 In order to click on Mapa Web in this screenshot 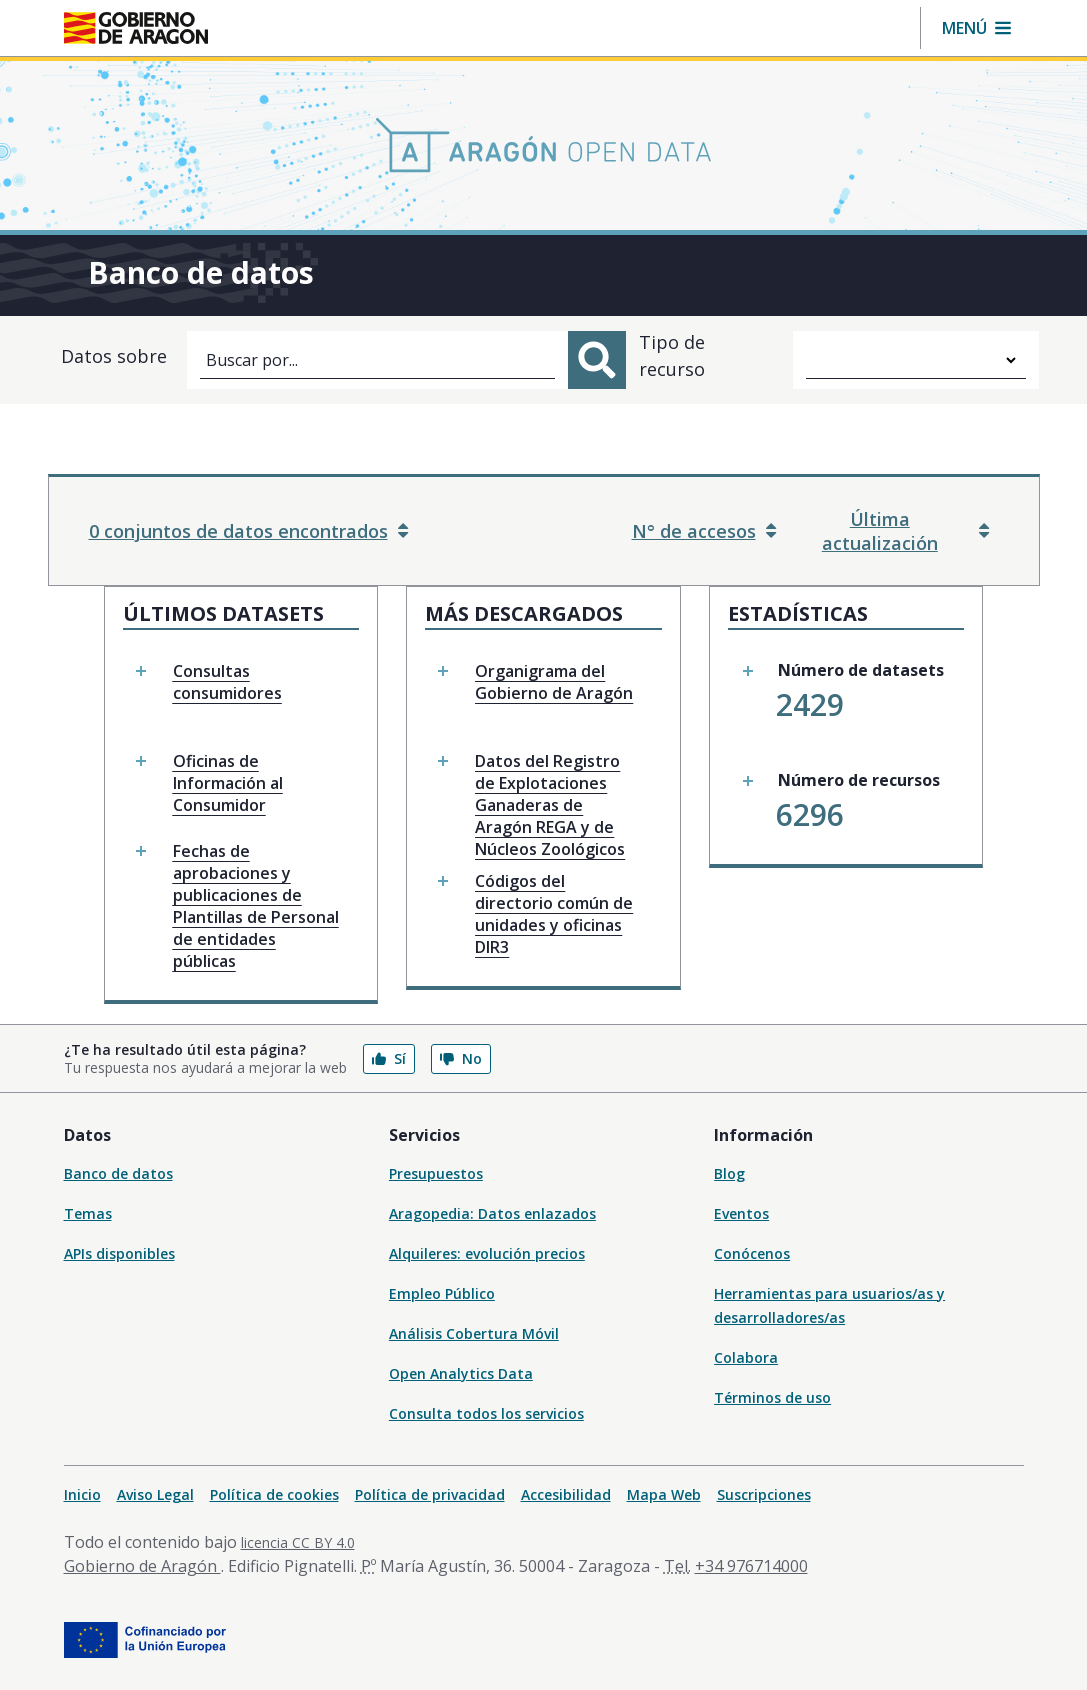, I will do `click(664, 1494)`.